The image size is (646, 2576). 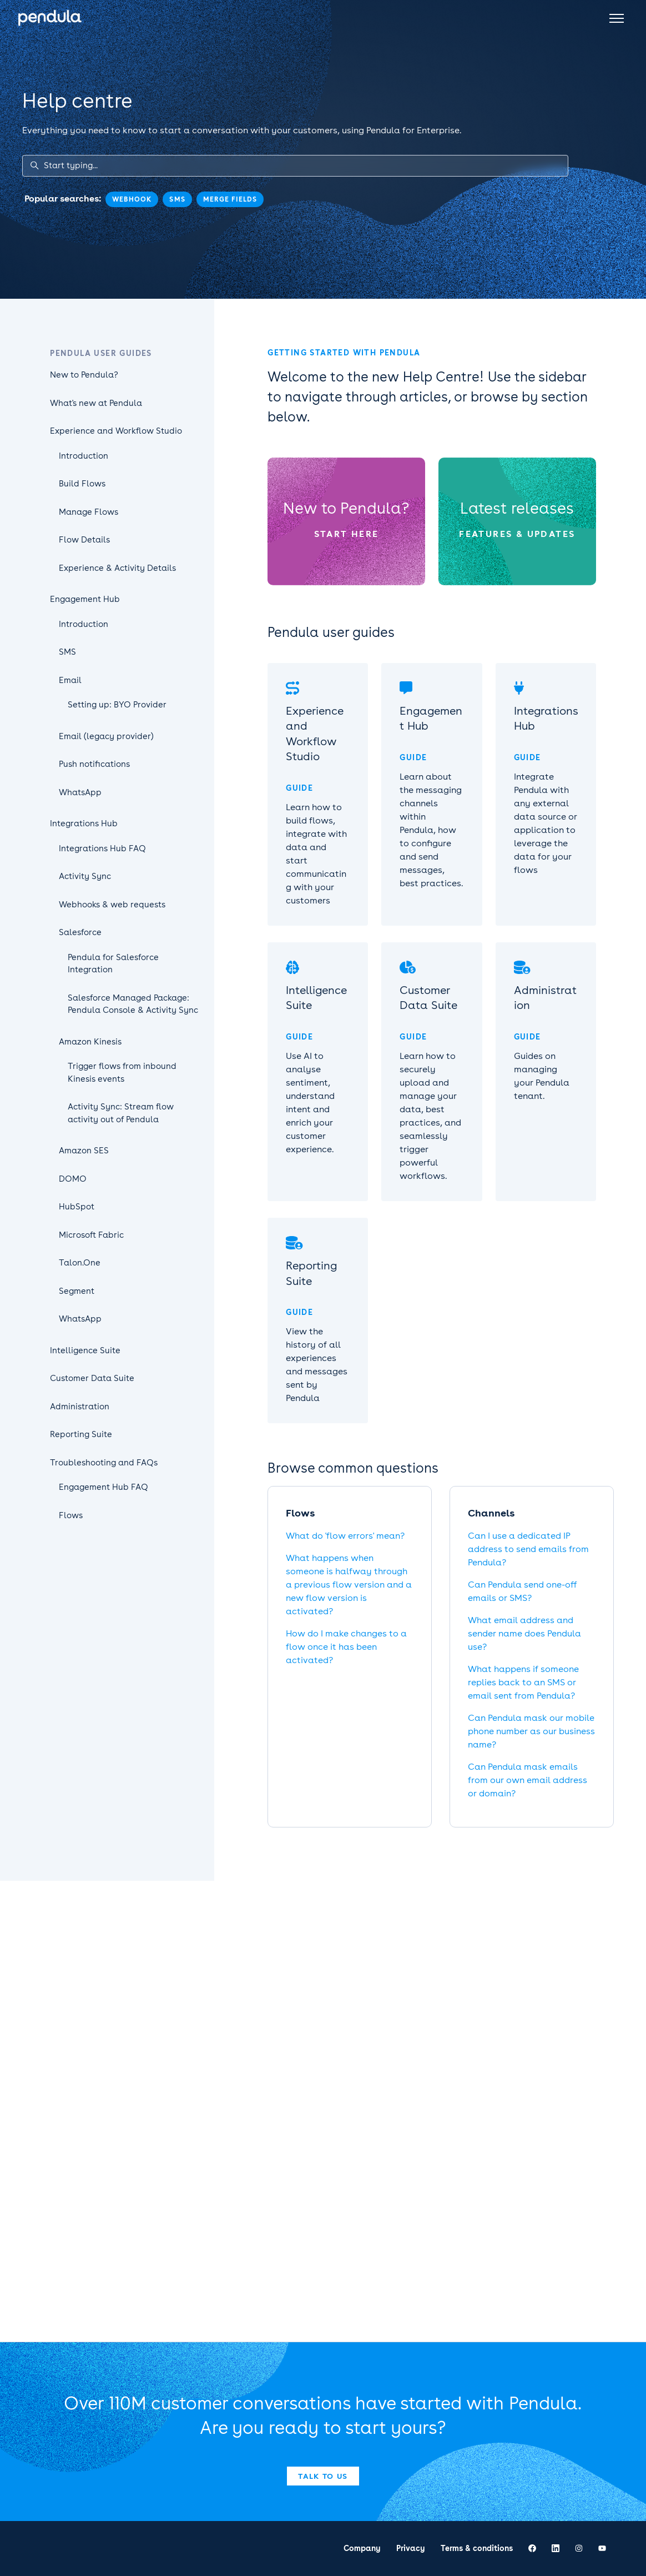 What do you see at coordinates (431, 829) in the screenshot?
I see `Learn about the messaging channels within Pendula, how to configure and send messages, best practices.` at bounding box center [431, 829].